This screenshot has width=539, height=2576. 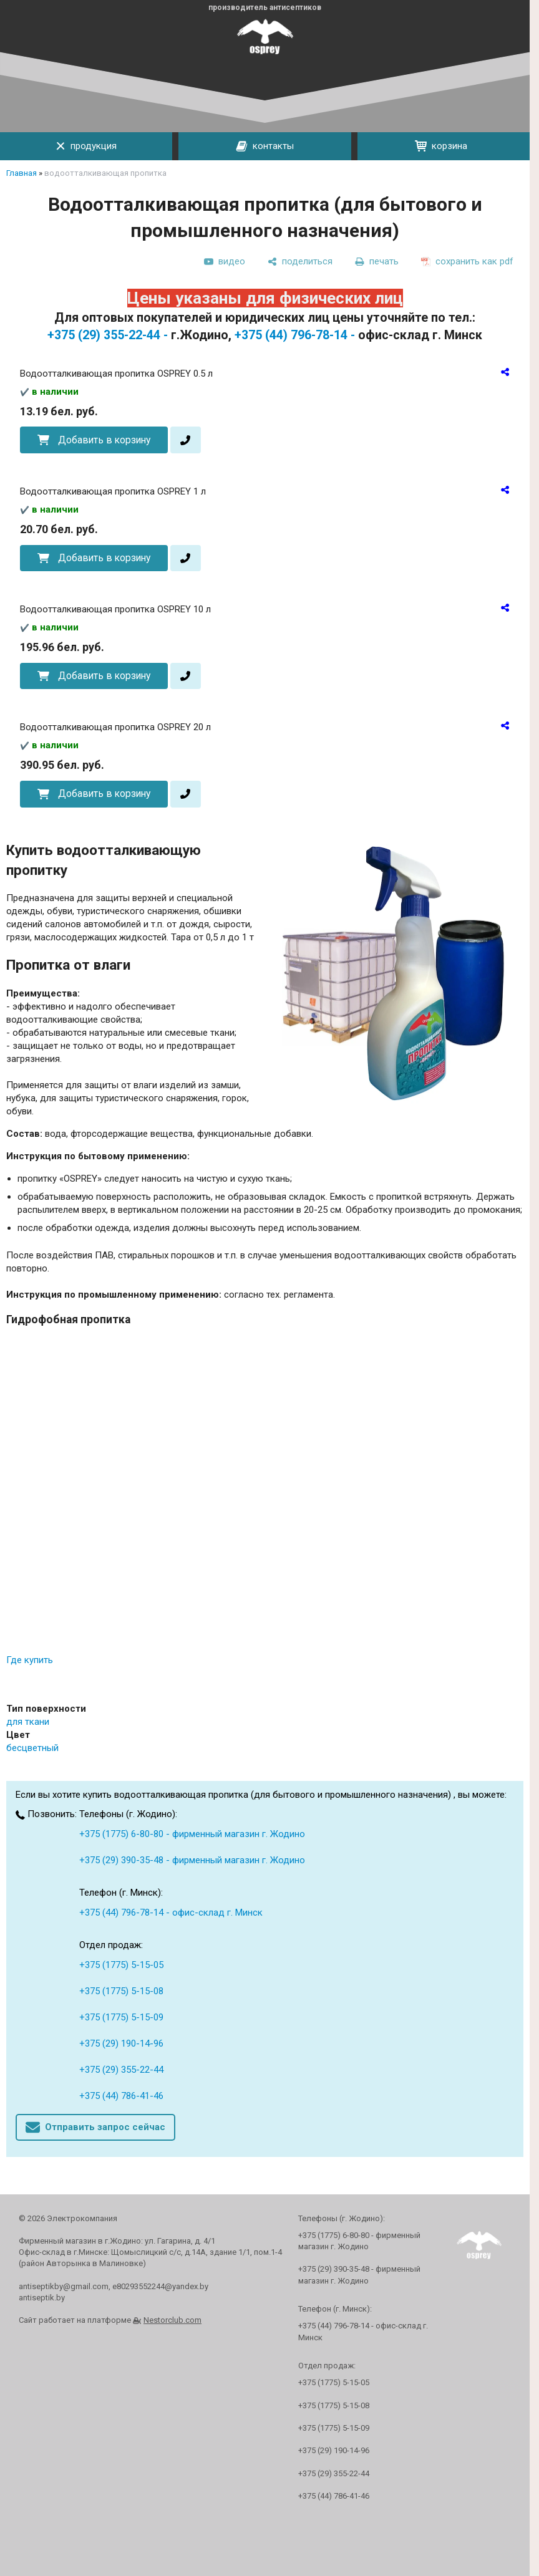 What do you see at coordinates (121, 2043) in the screenshot?
I see `+375 (29) 190-14-96` at bounding box center [121, 2043].